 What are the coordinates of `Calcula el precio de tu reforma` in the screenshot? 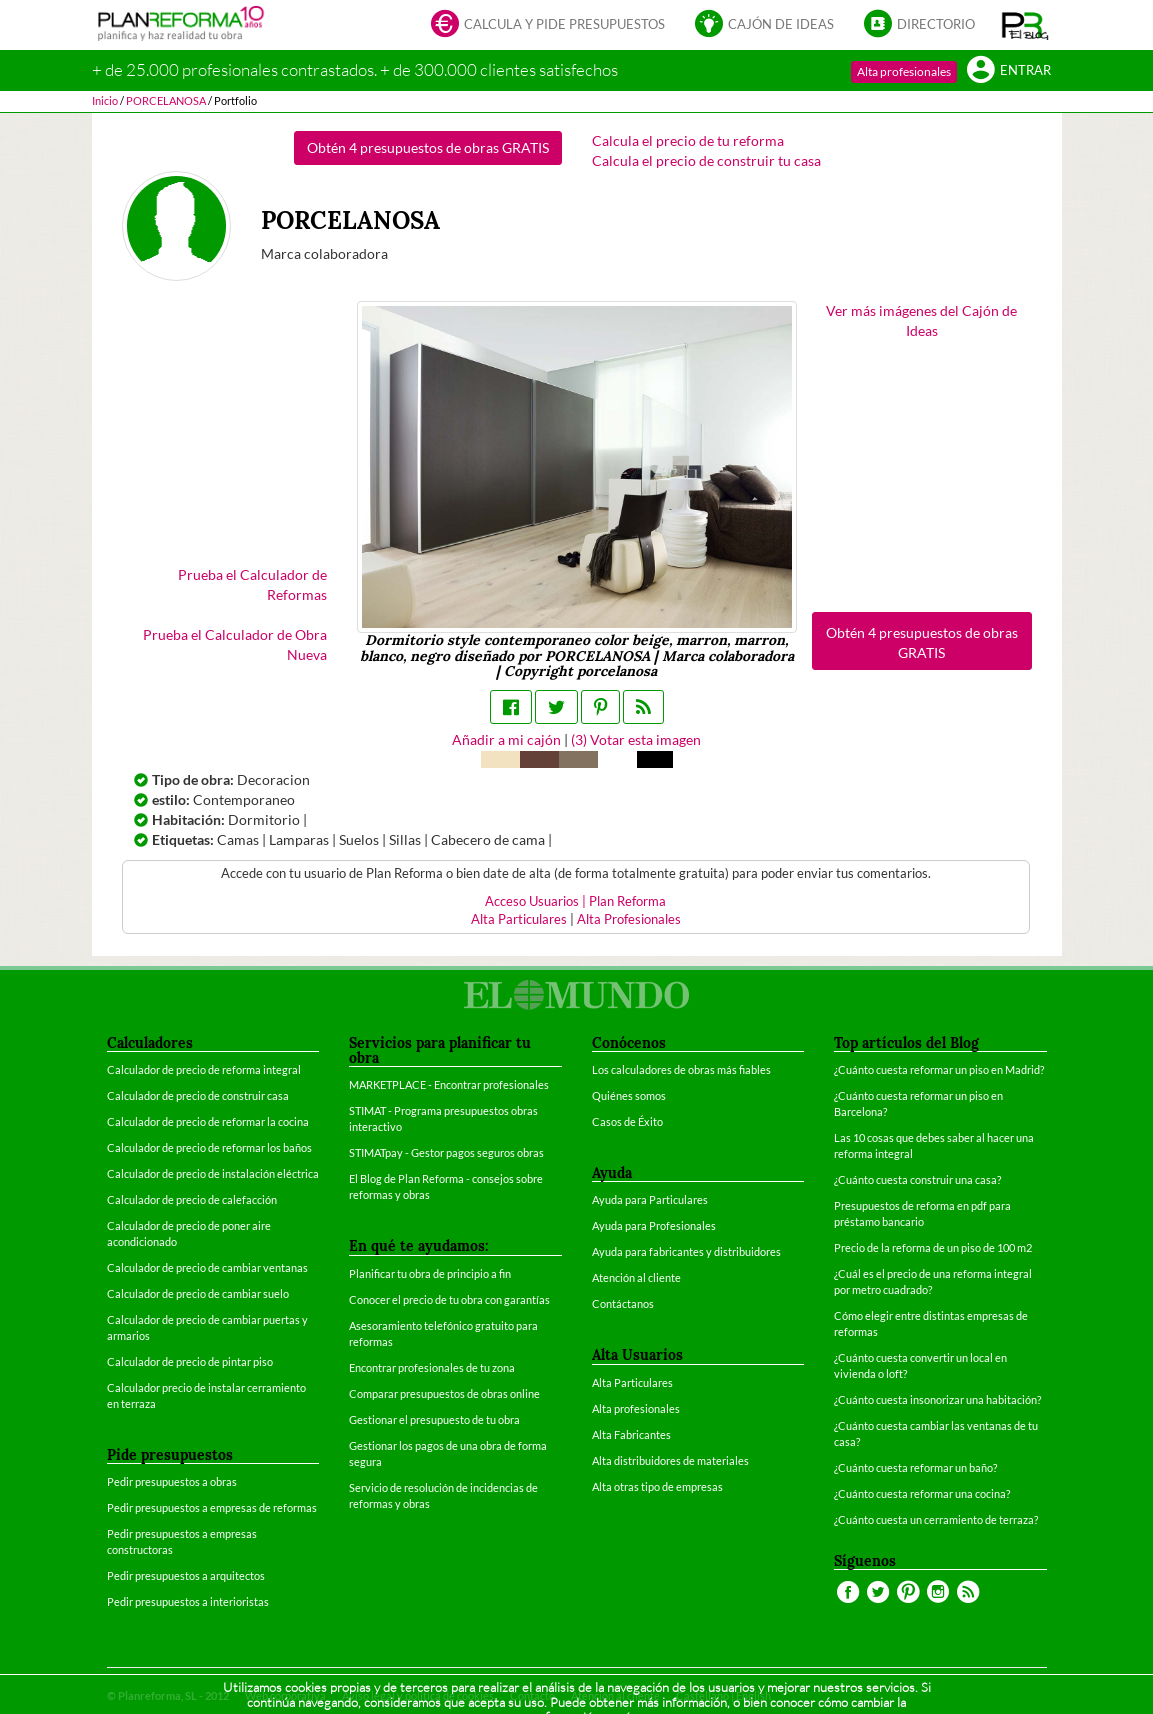 It's located at (688, 140).